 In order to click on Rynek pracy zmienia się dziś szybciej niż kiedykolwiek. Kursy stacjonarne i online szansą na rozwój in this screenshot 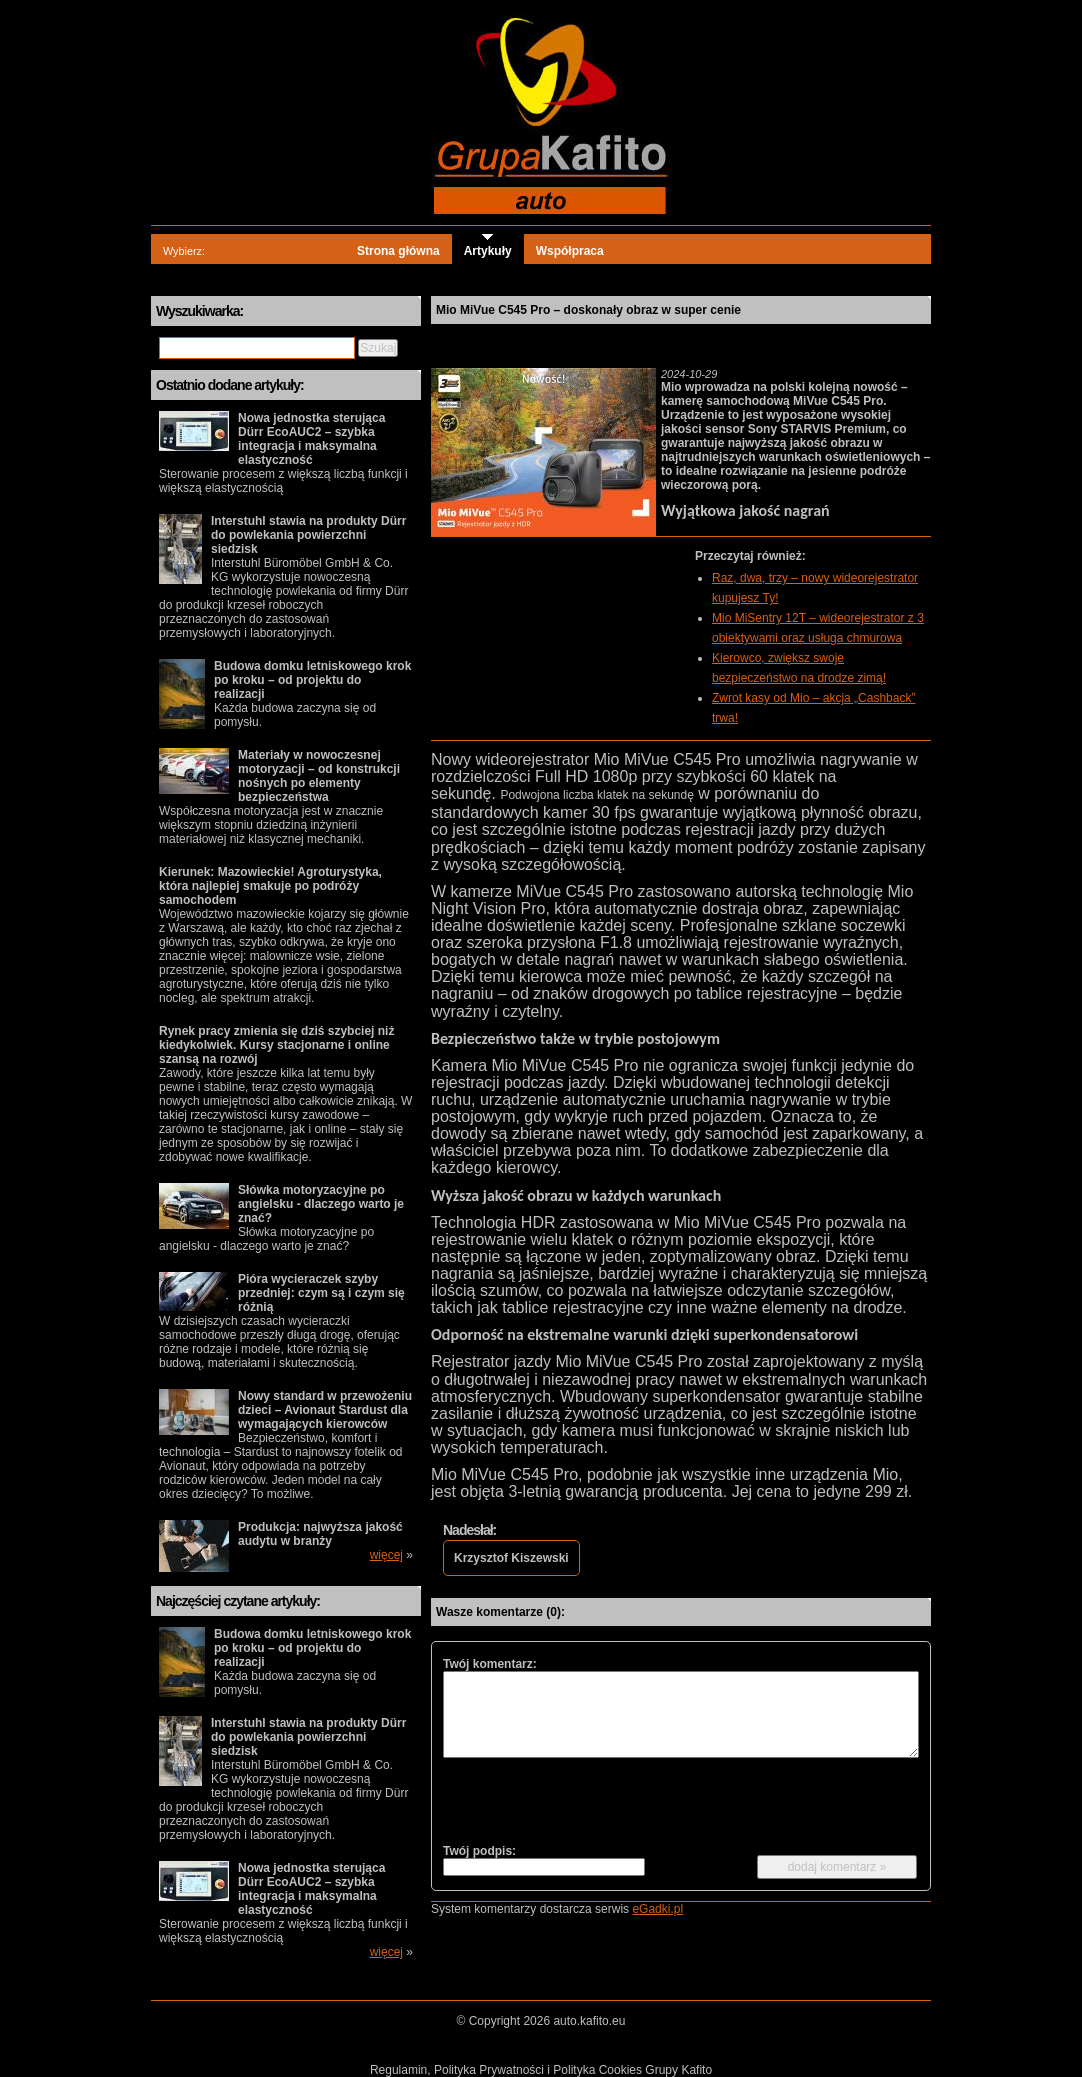, I will do `click(276, 1045)`.